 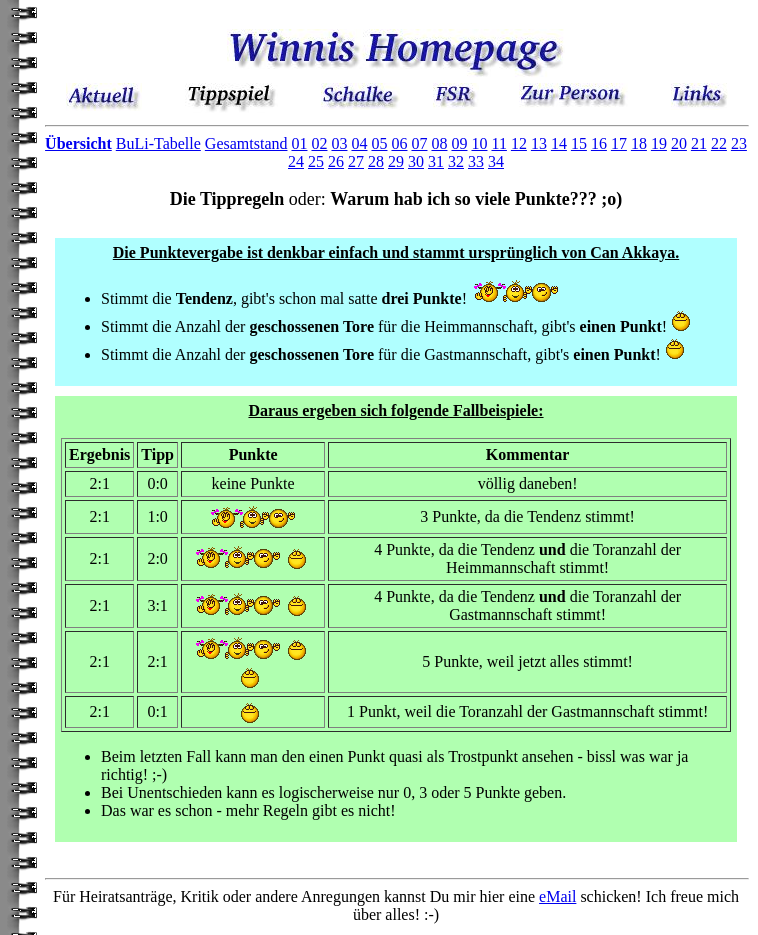 What do you see at coordinates (436, 161) in the screenshot?
I see `31` at bounding box center [436, 161].